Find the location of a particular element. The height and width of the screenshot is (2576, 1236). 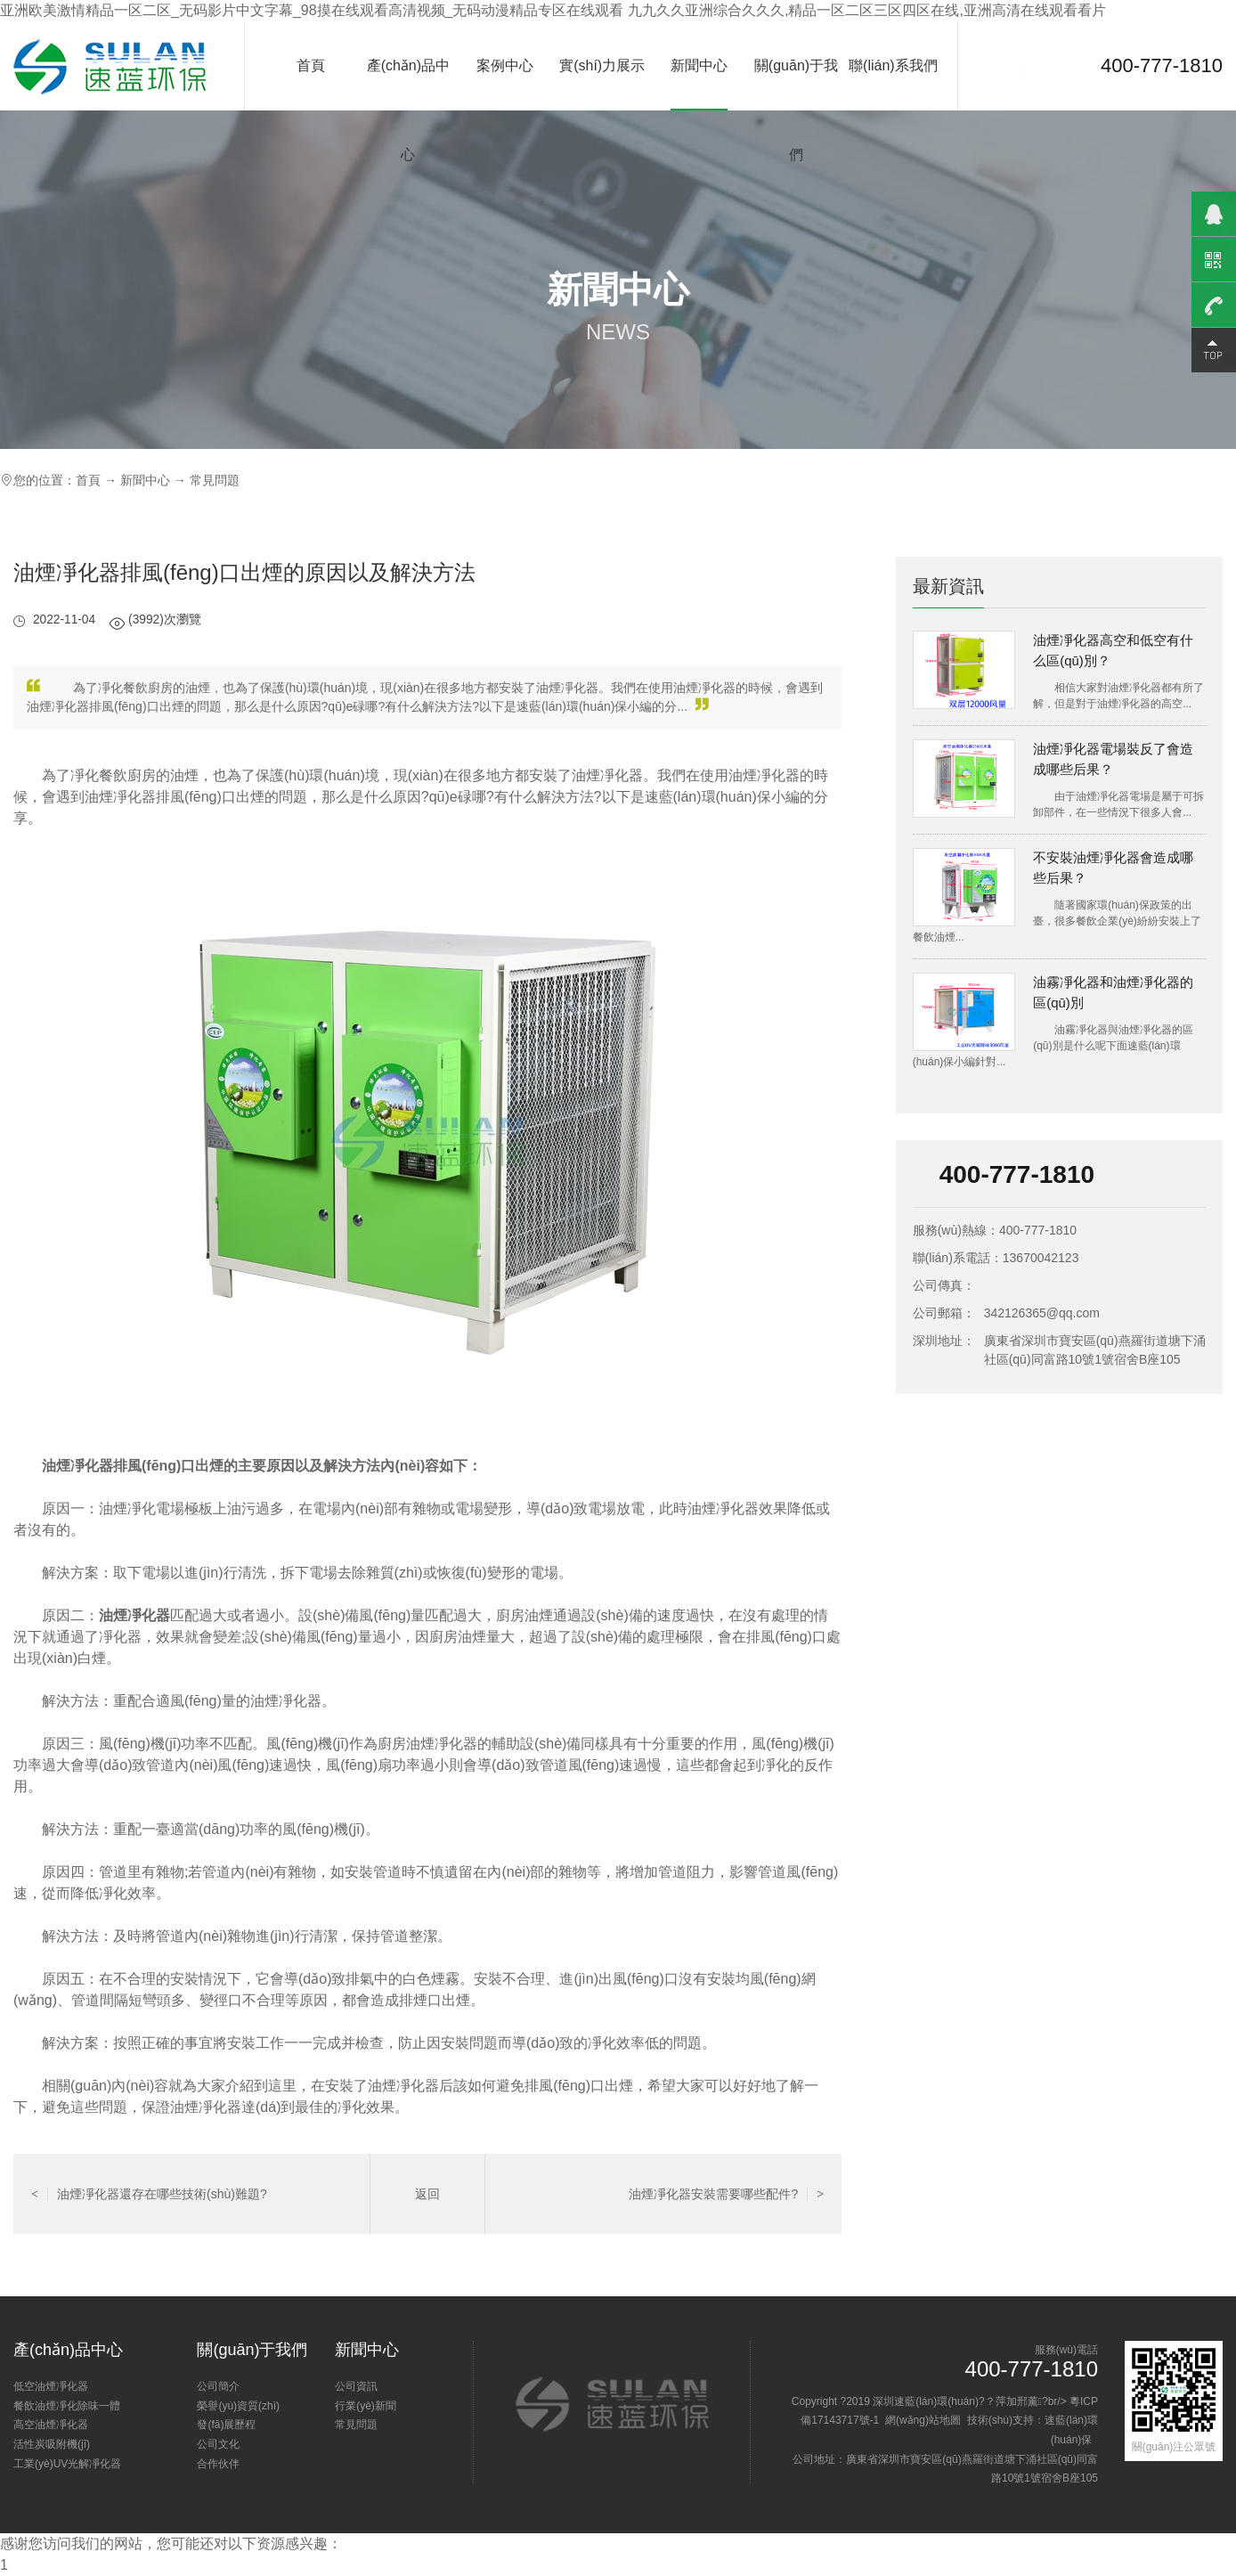

關(guān)于我們 is located at coordinates (796, 110).